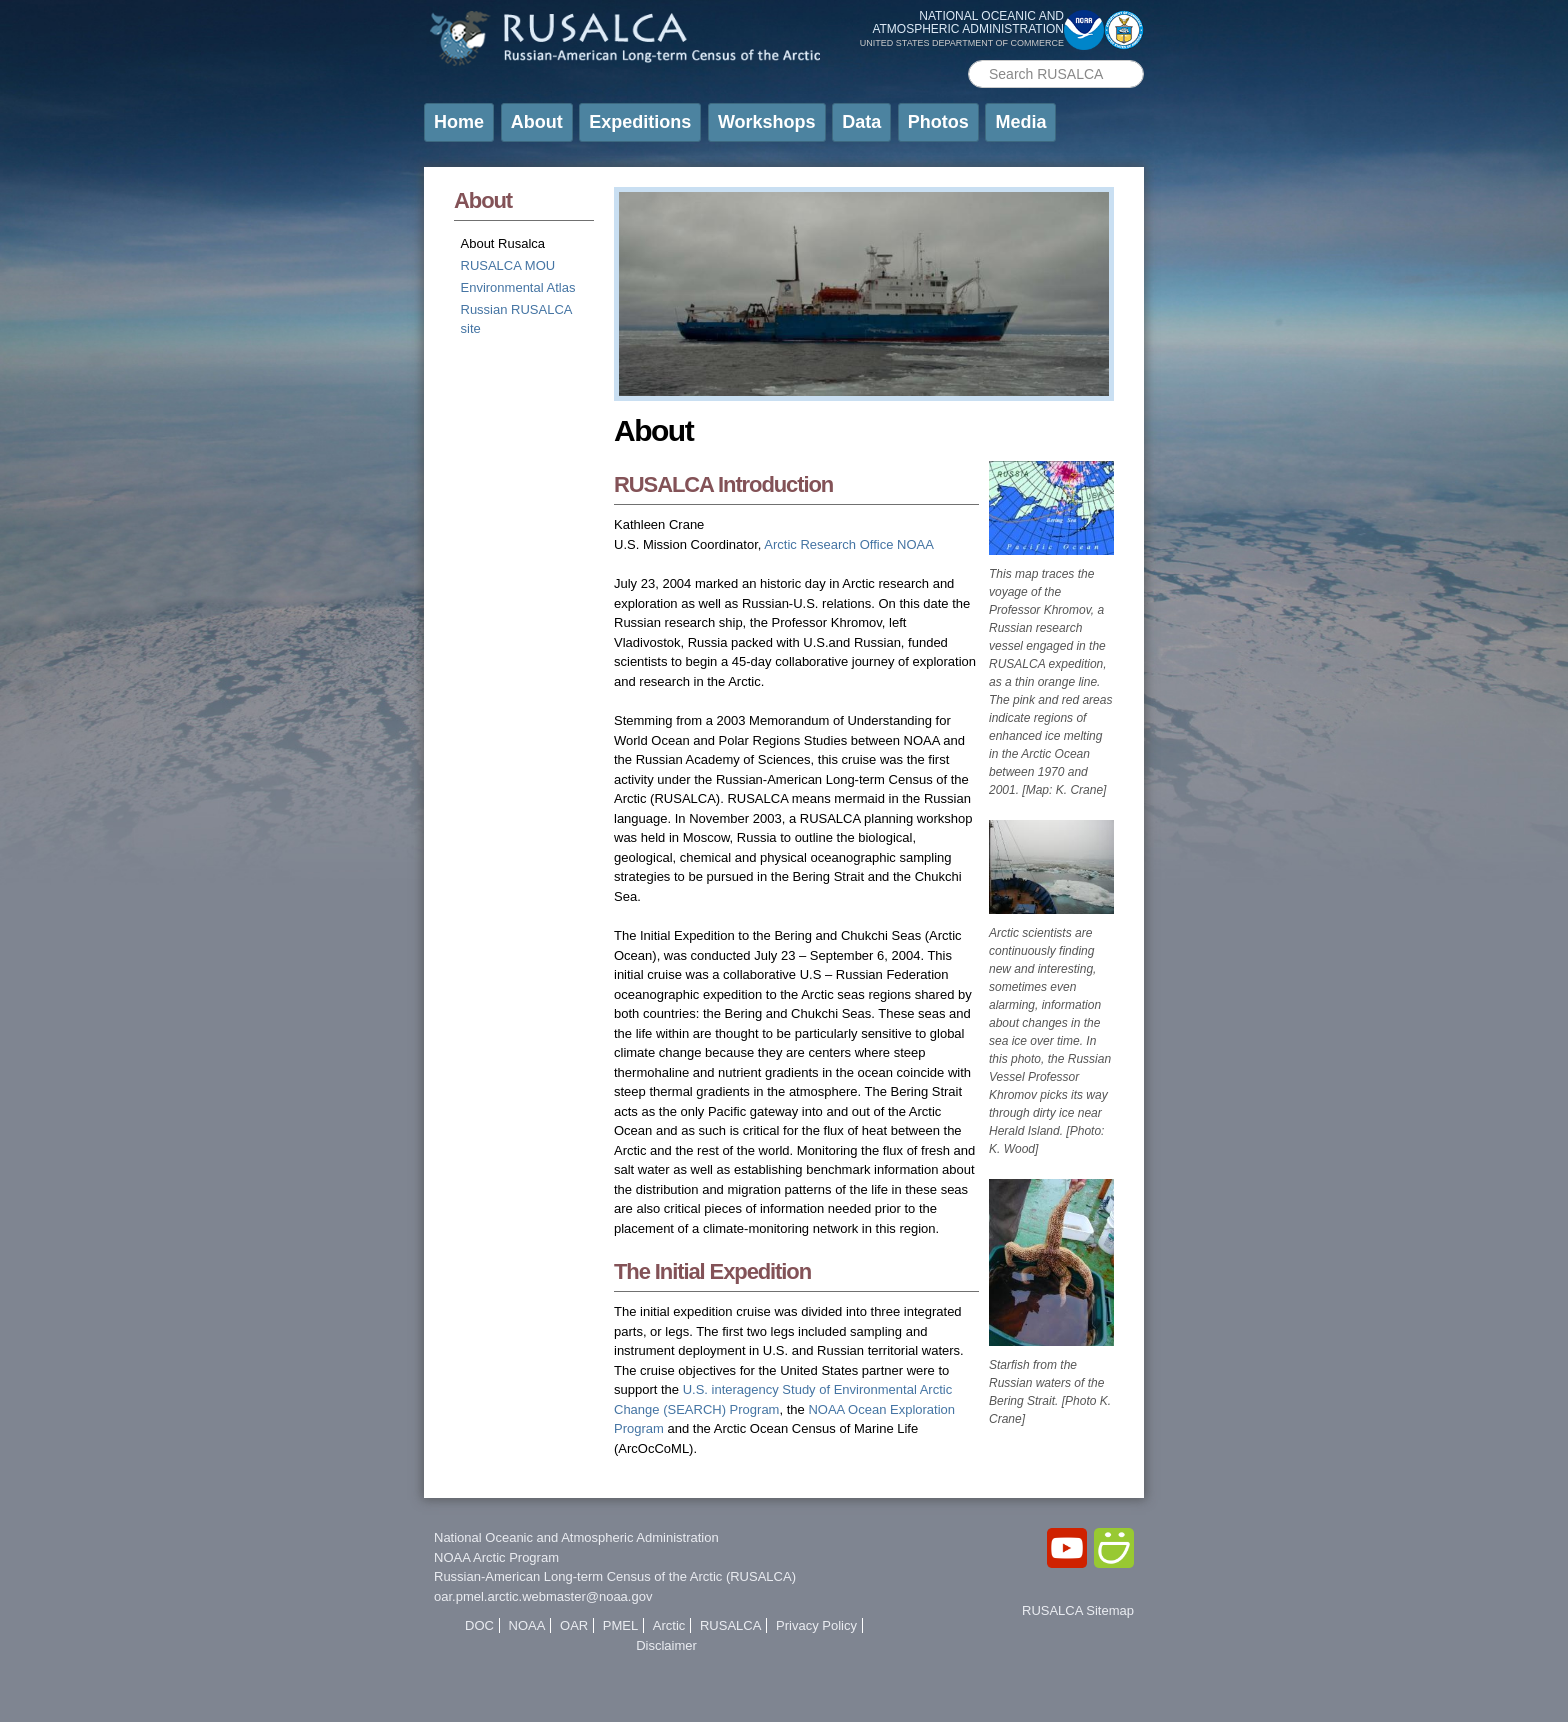 The height and width of the screenshot is (1722, 1568). Describe the element at coordinates (508, 265) in the screenshot. I see `RUSALCA MOU` at that location.